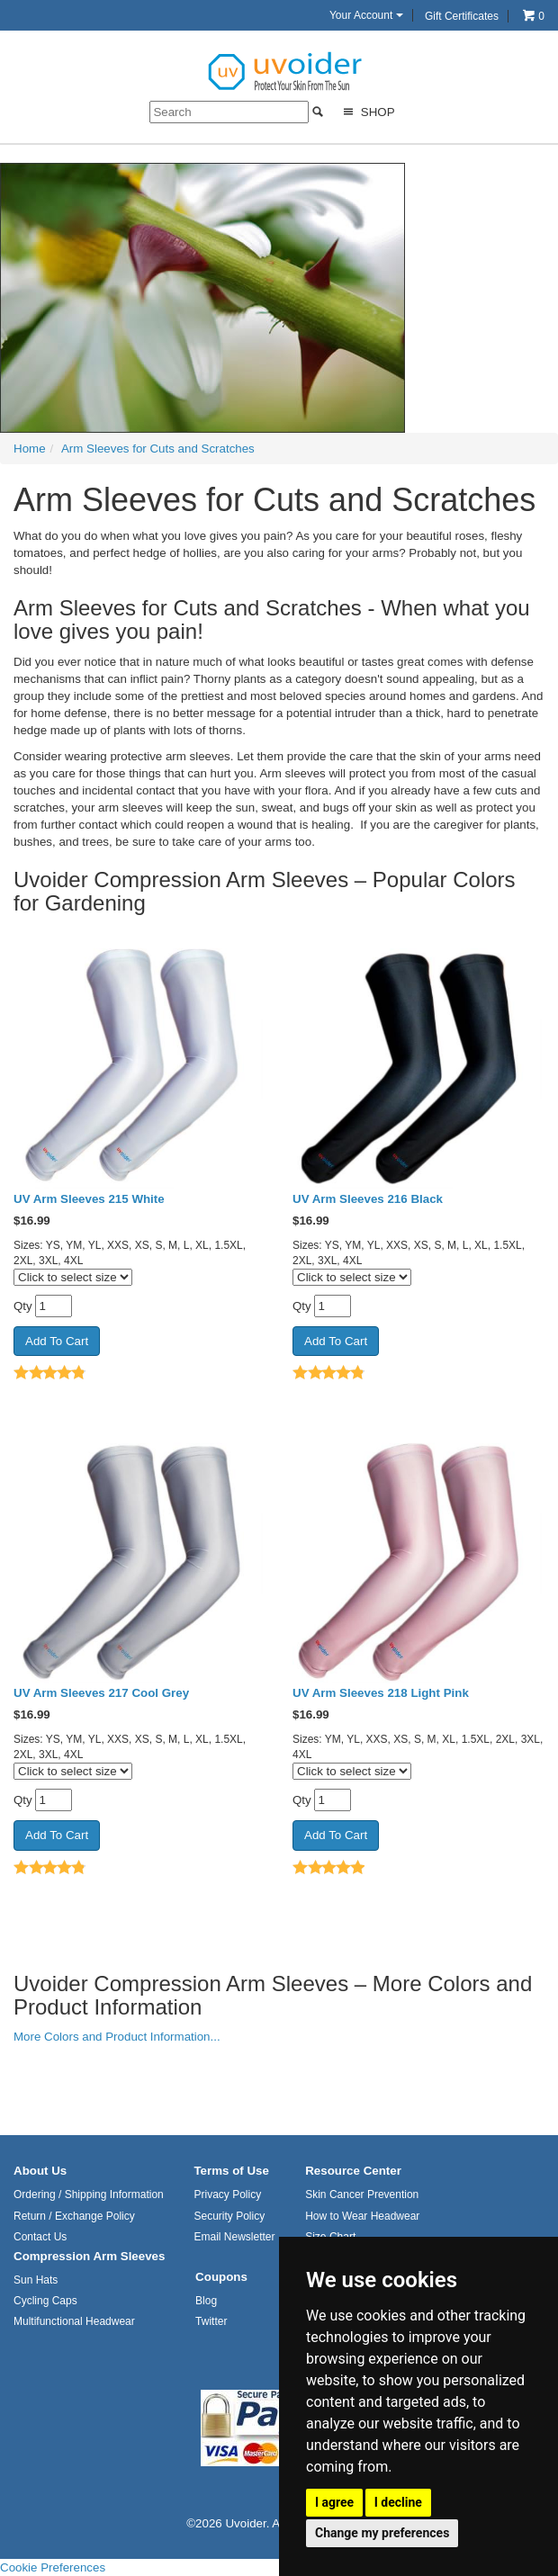  I want to click on Multifunctional Headwear, so click(74, 2321).